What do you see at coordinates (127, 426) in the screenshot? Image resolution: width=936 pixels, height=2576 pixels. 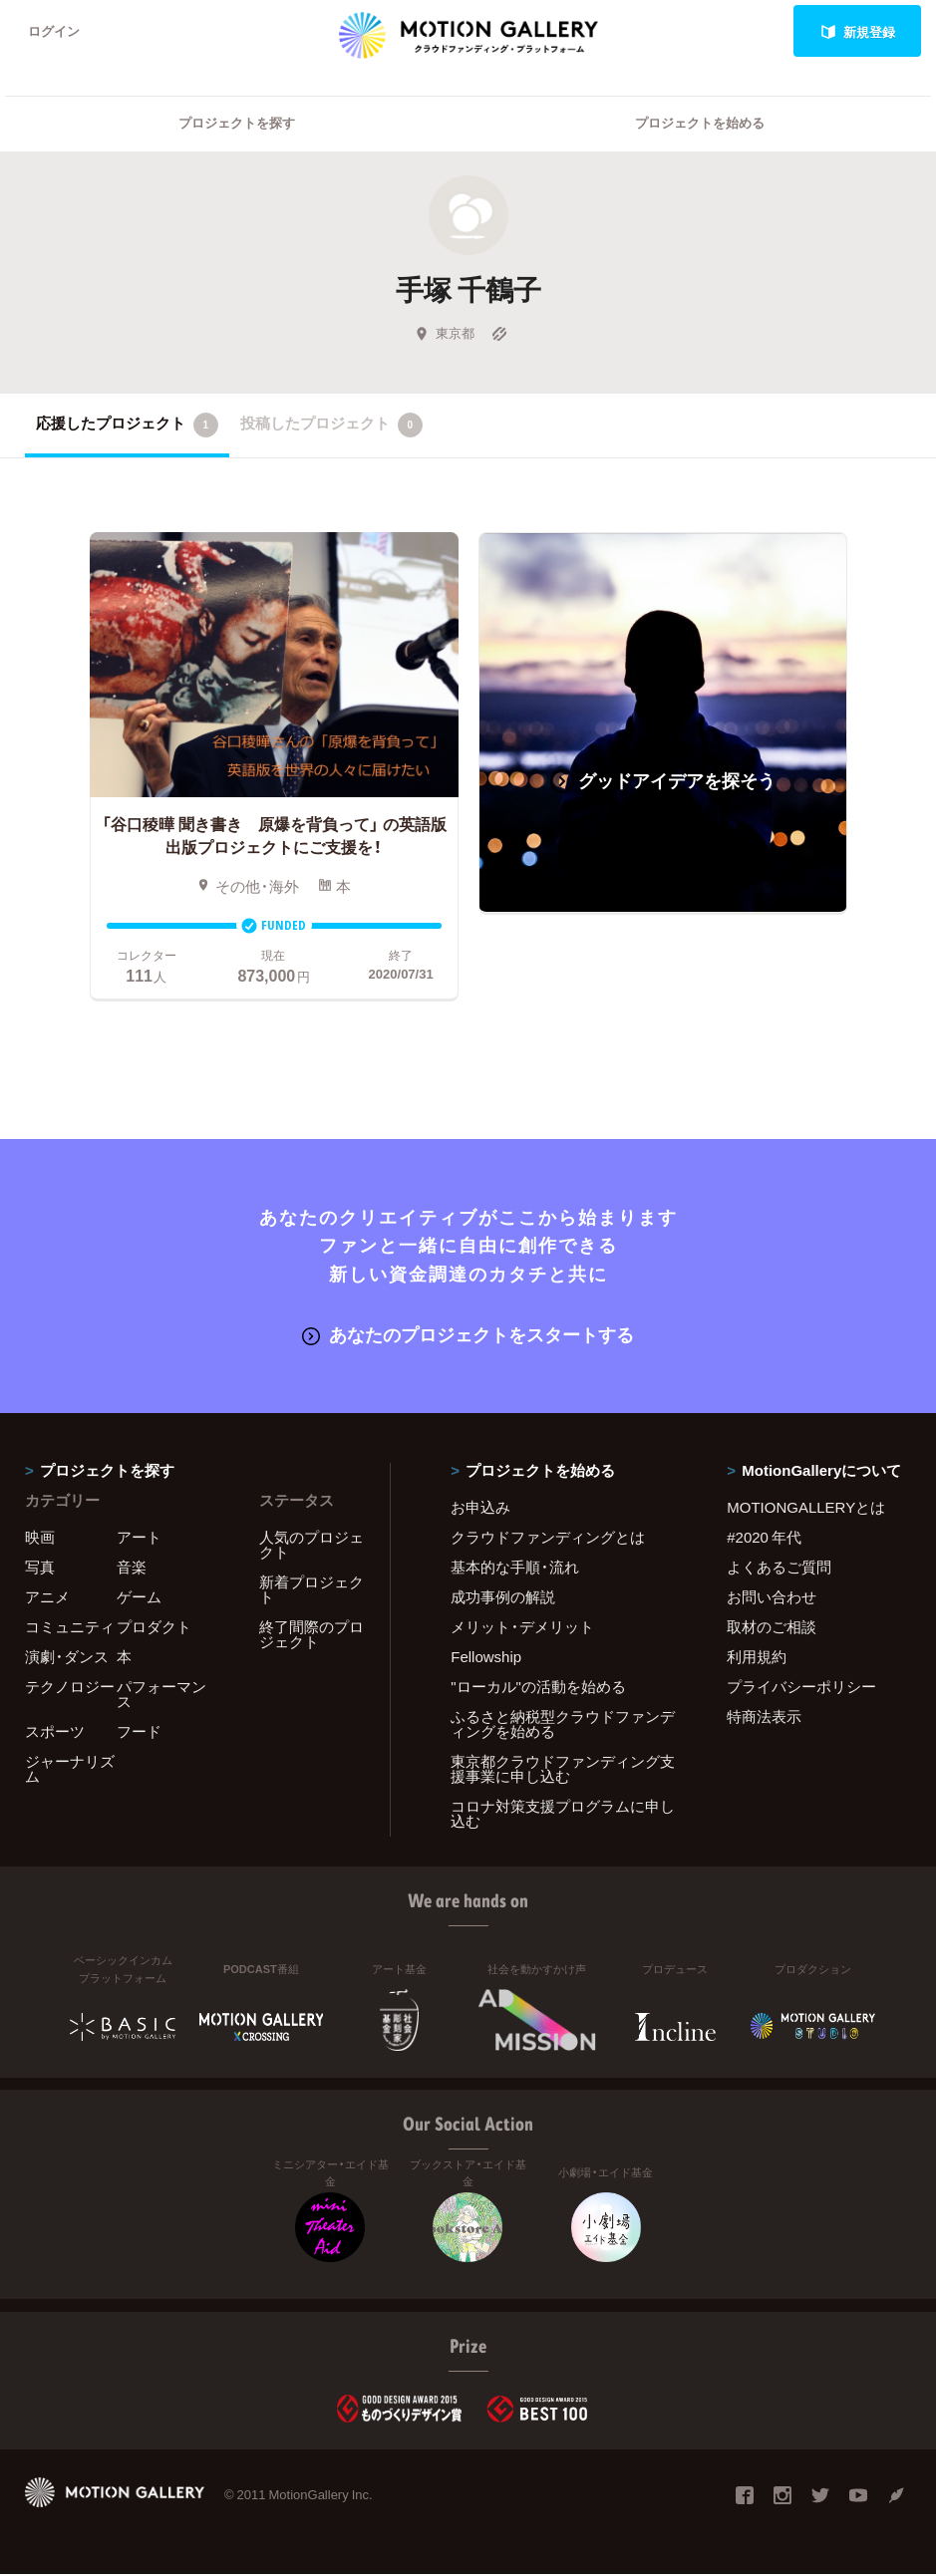 I see `応援したプロジェクト` at bounding box center [127, 426].